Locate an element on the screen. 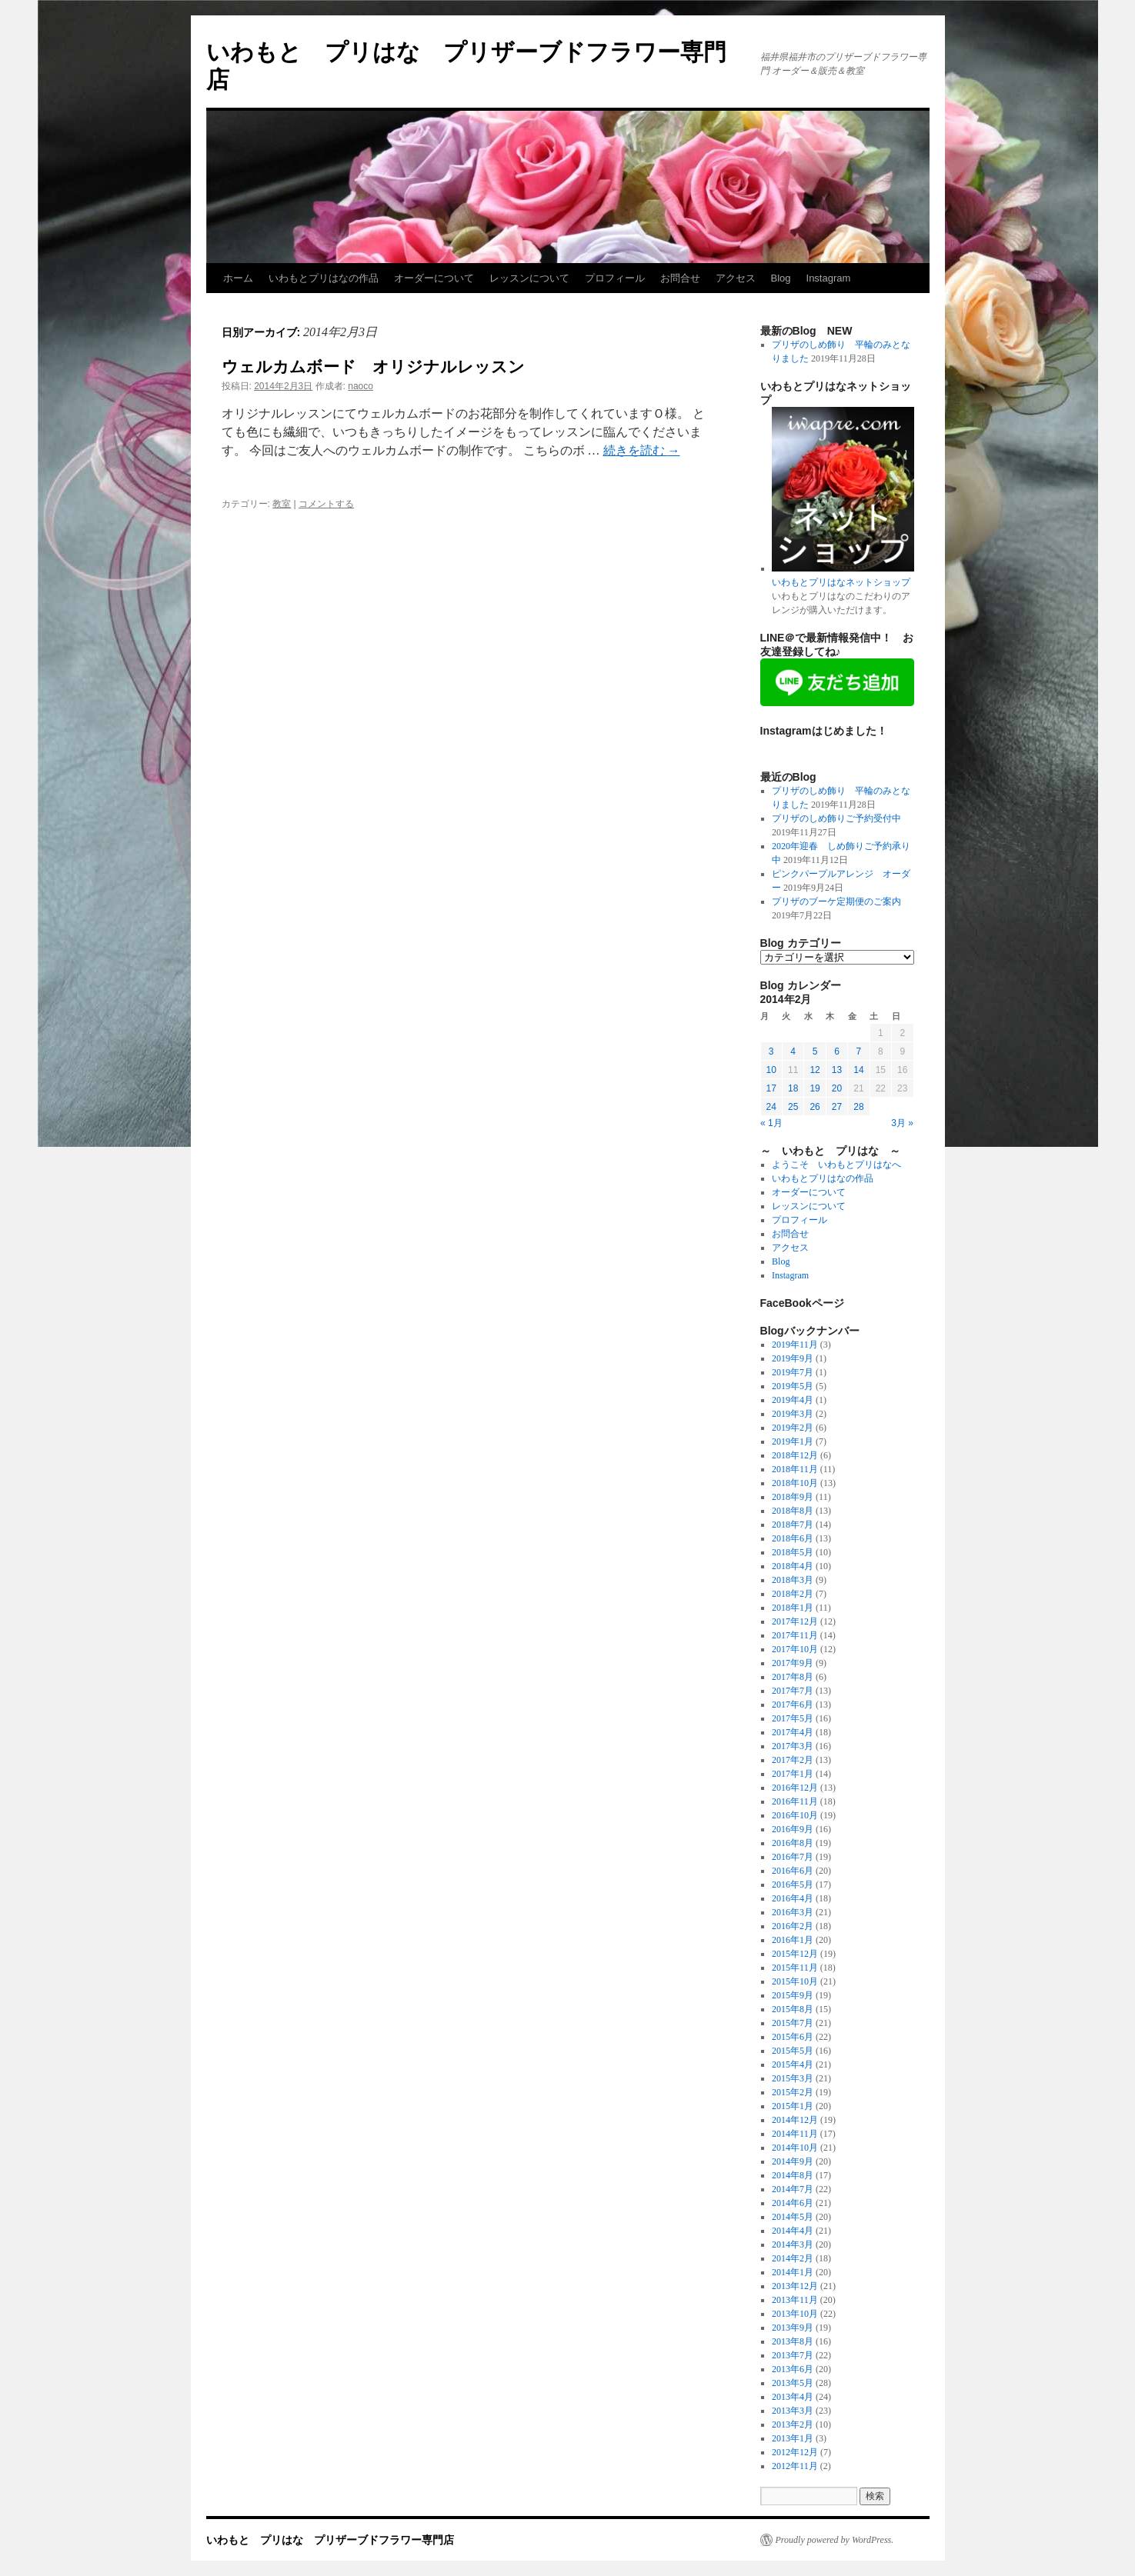 Image resolution: width=1135 pixels, height=2576 pixels. プリザのブーケ定期便のご案内 is located at coordinates (836, 901).